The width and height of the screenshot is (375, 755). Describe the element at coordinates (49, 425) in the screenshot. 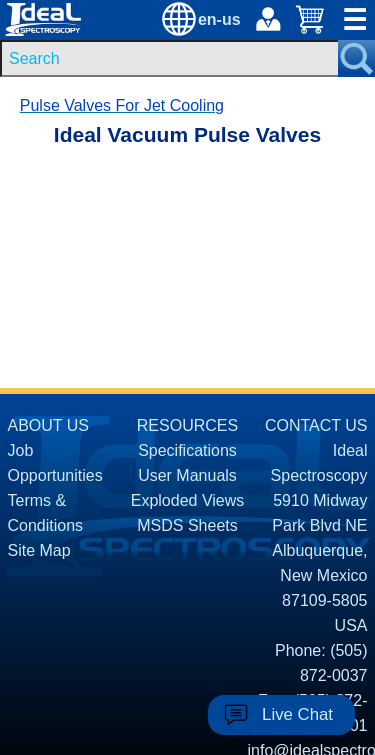

I see `ABOUT US` at that location.